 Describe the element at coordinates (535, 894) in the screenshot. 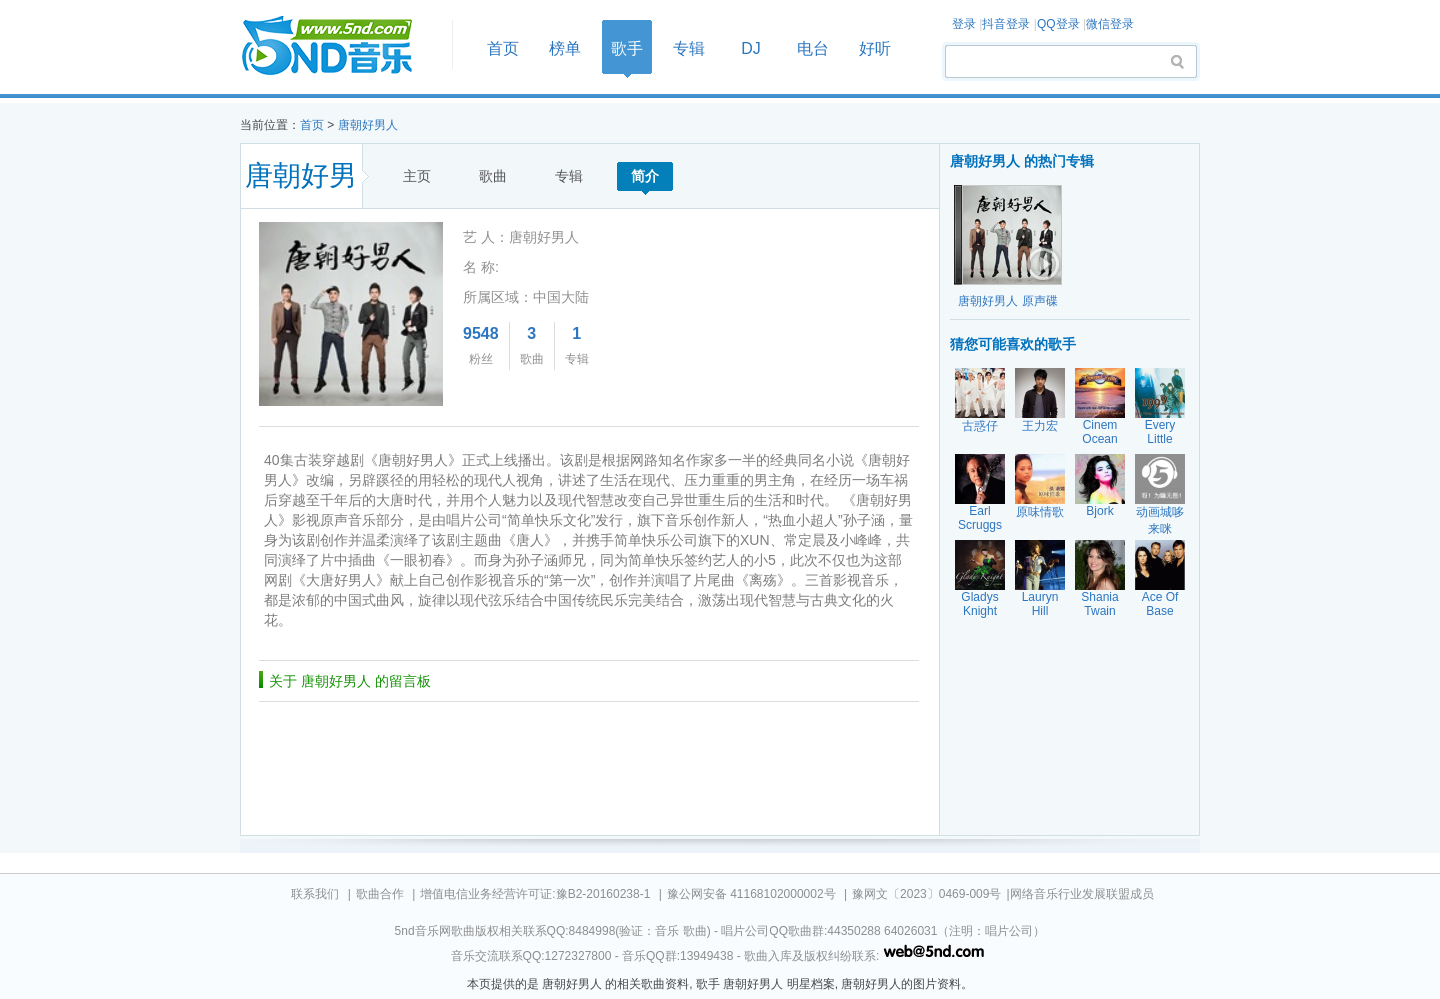

I see `增值电信业务经营许可证:豫B2-20160238-1` at that location.